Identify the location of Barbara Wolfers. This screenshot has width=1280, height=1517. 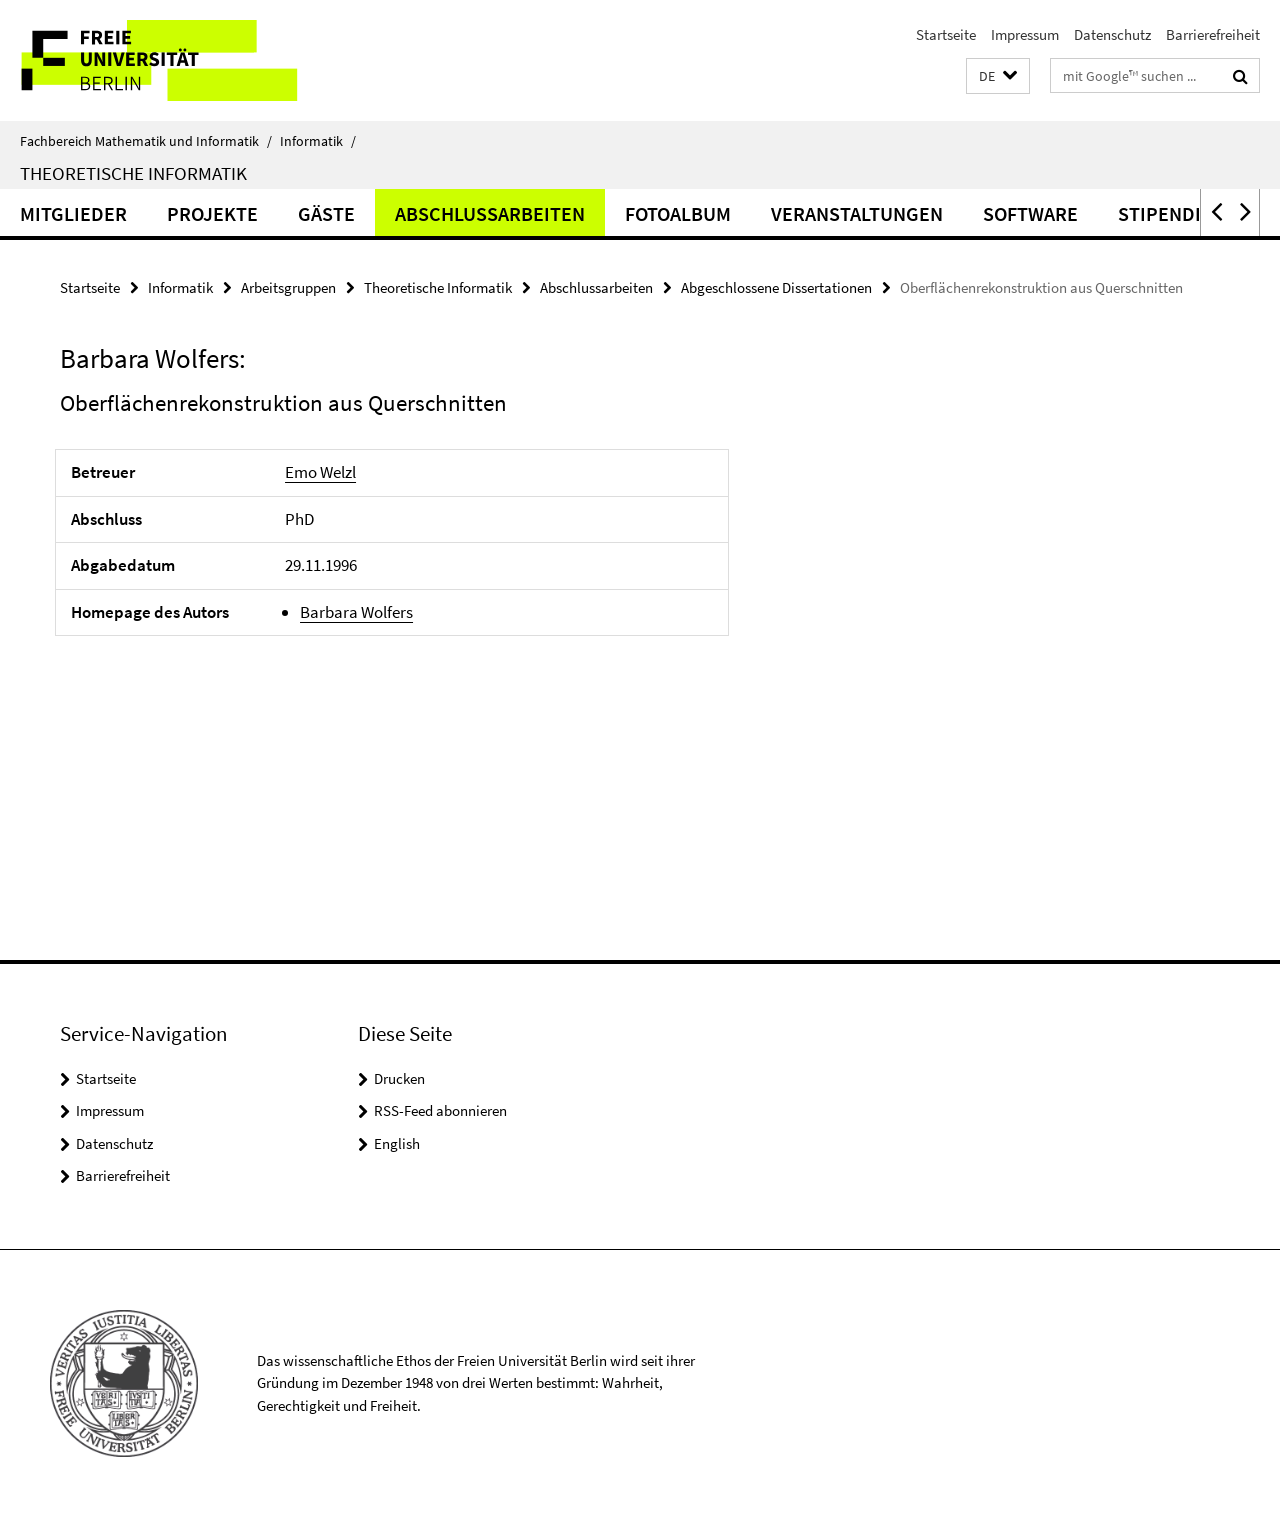
(356, 612).